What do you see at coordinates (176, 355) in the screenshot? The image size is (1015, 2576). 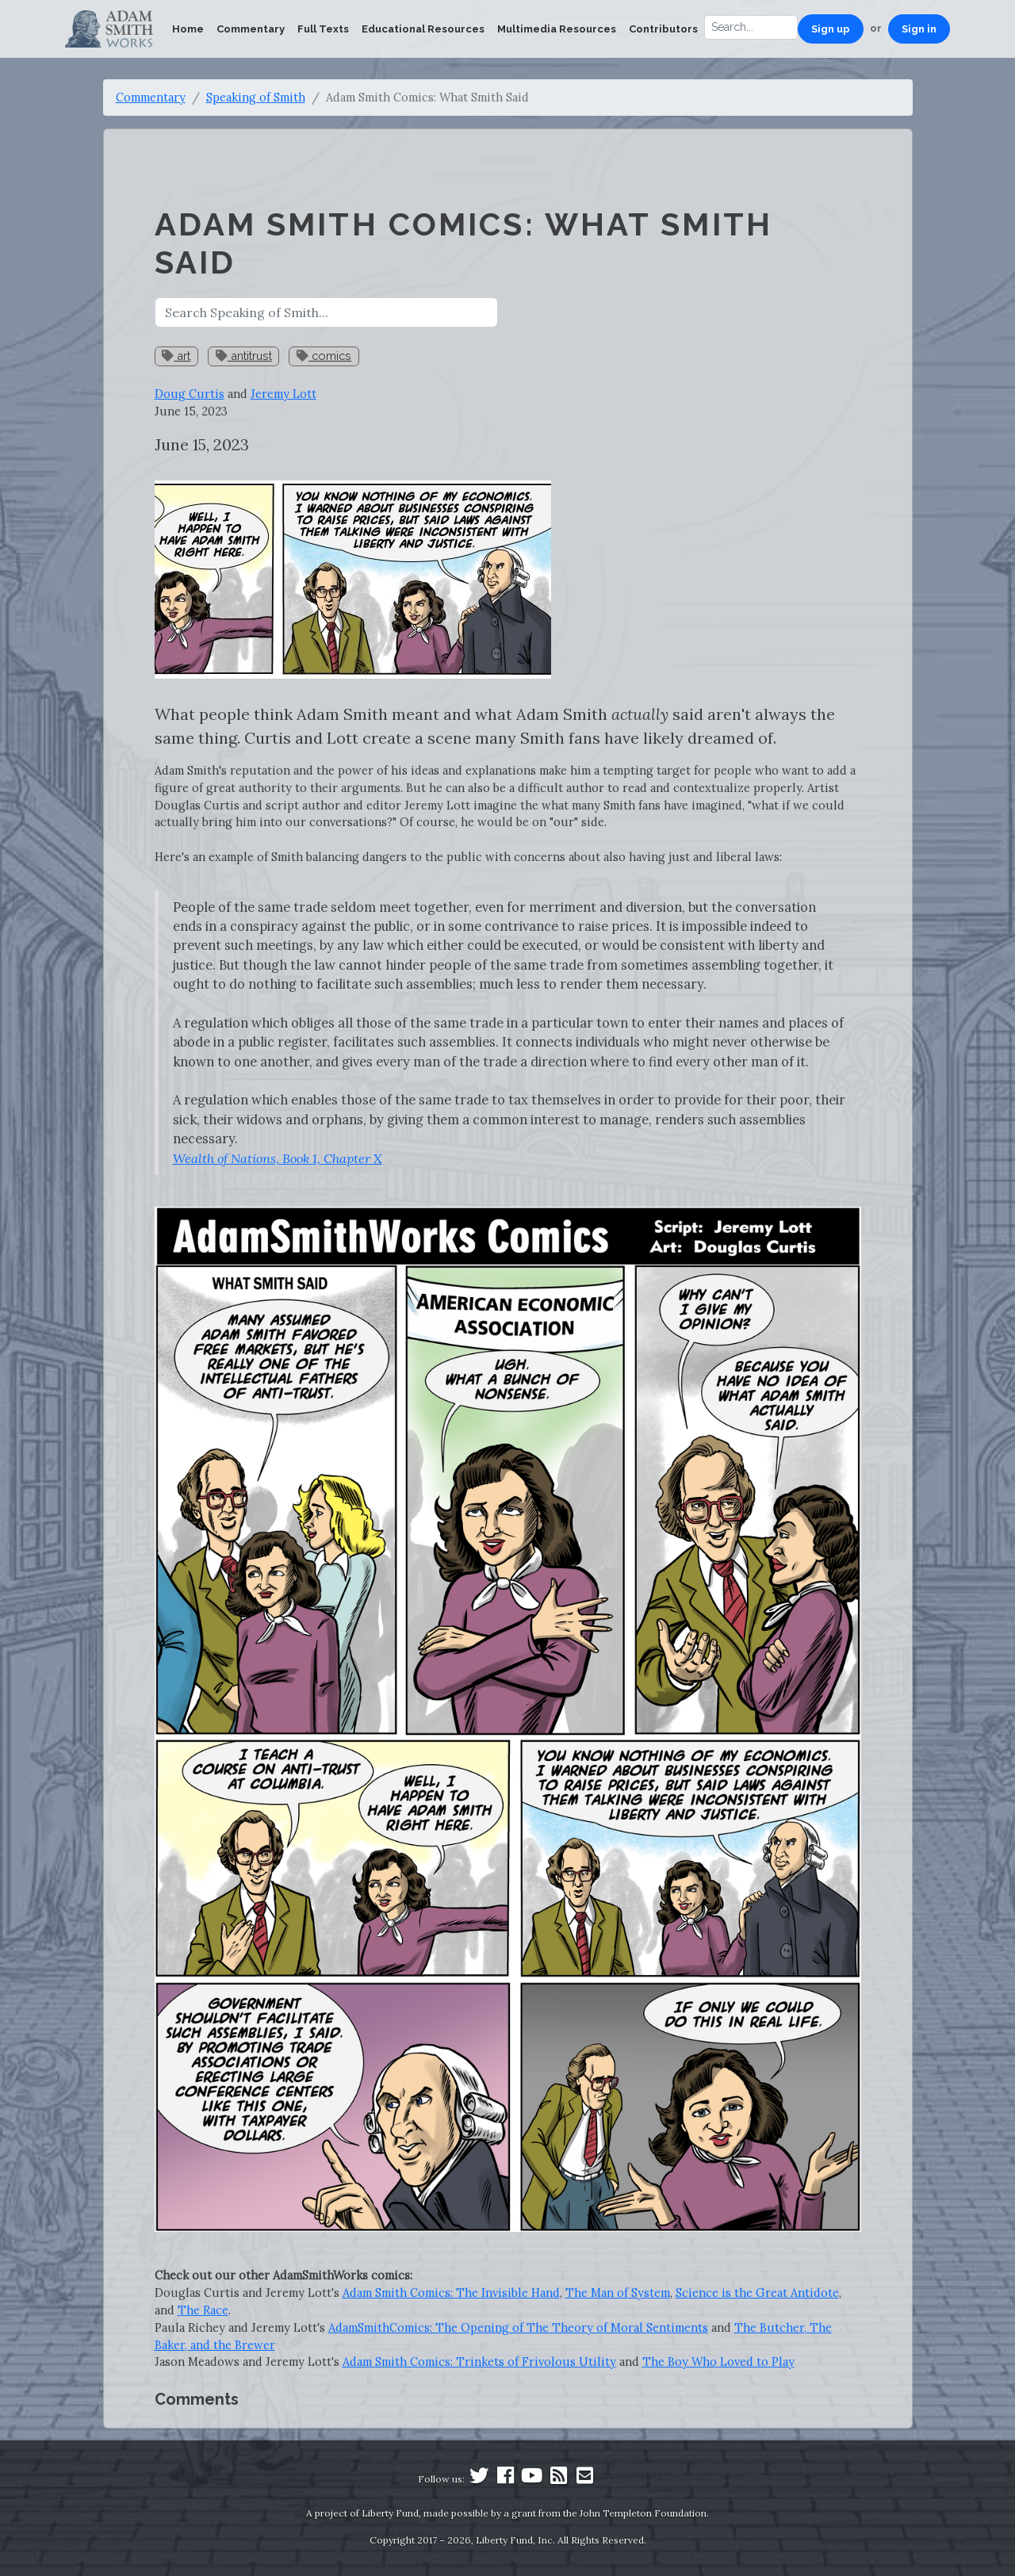 I see `art` at bounding box center [176, 355].